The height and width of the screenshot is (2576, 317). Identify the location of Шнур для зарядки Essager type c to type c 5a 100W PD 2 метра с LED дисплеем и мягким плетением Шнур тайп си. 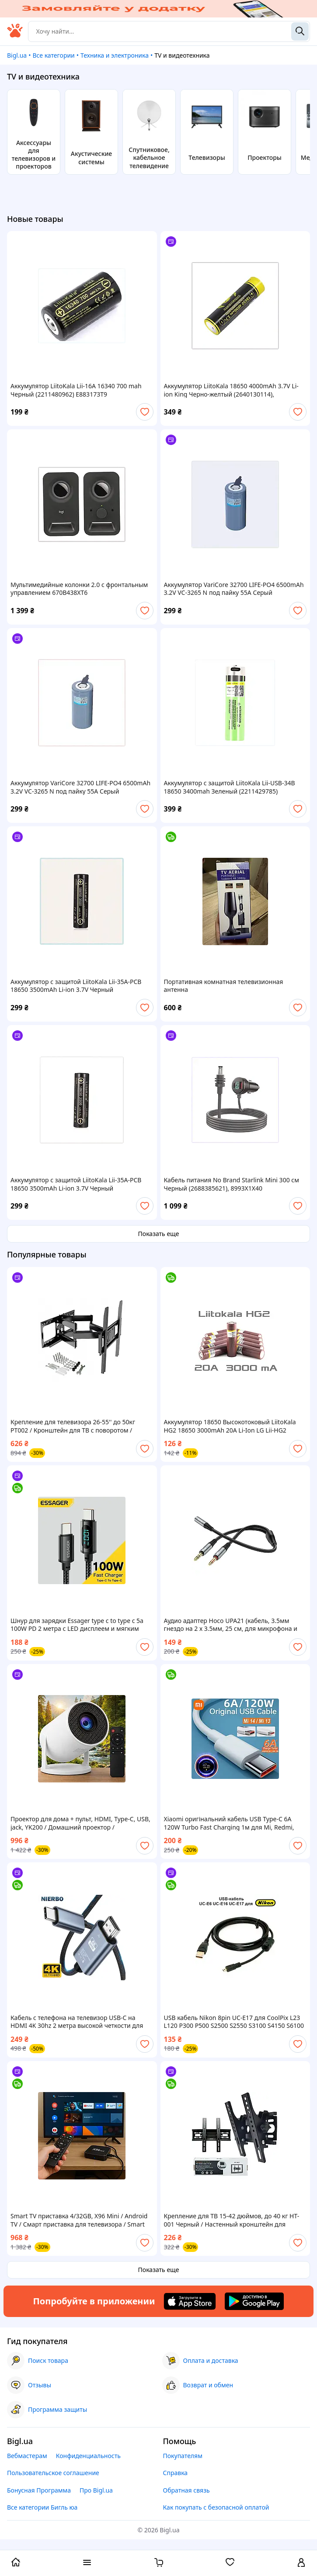
(76, 1625).